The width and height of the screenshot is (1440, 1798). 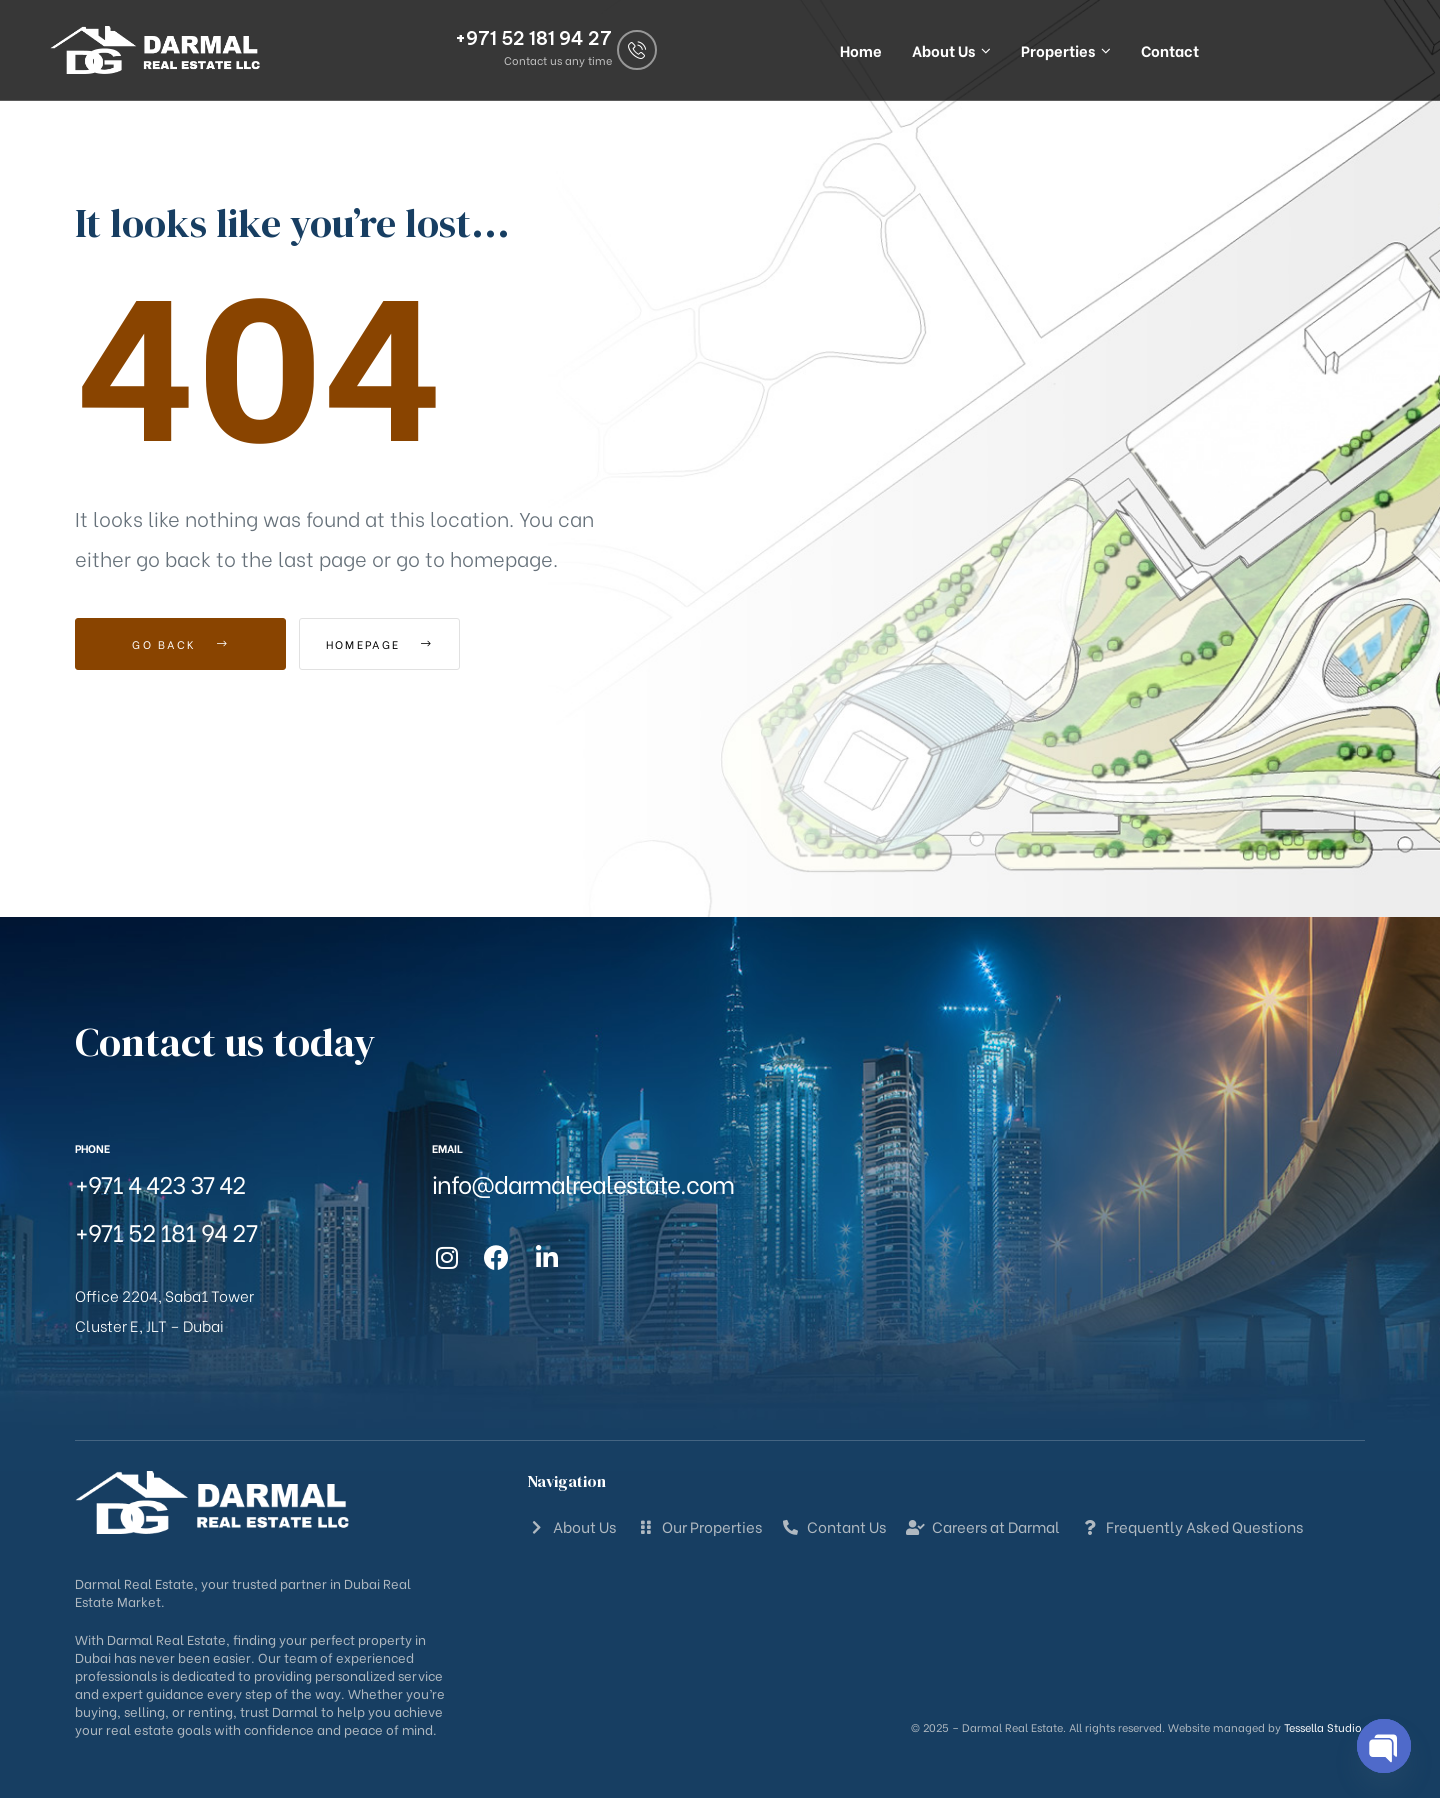 What do you see at coordinates (583, 1182) in the screenshot?
I see `info@darmalrealestate.com` at bounding box center [583, 1182].